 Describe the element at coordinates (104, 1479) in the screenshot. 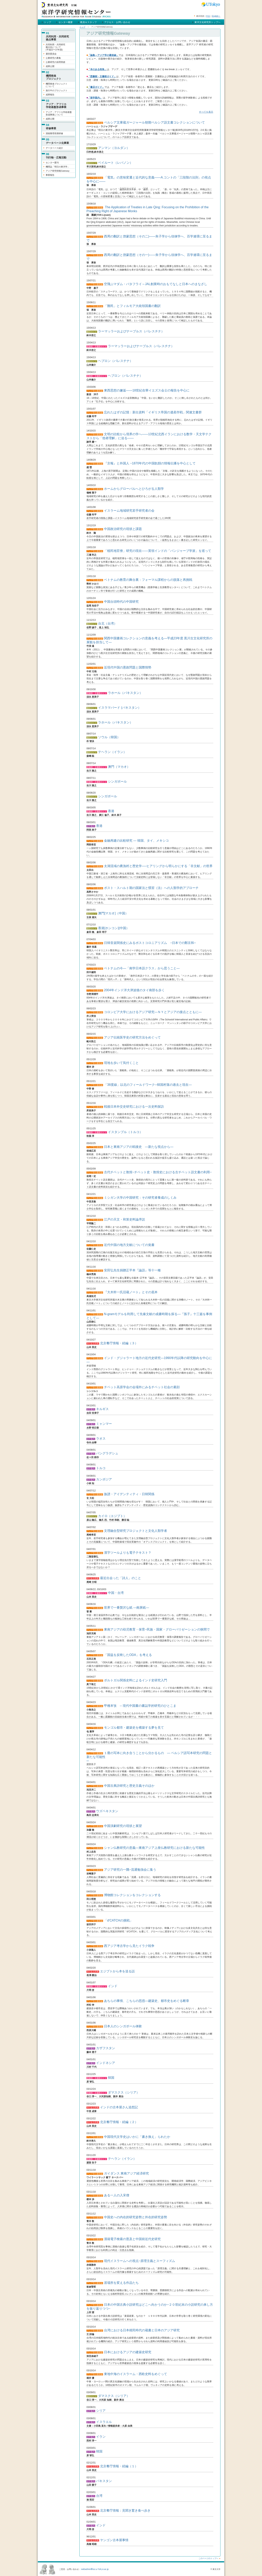

I see `カンボジア` at that location.